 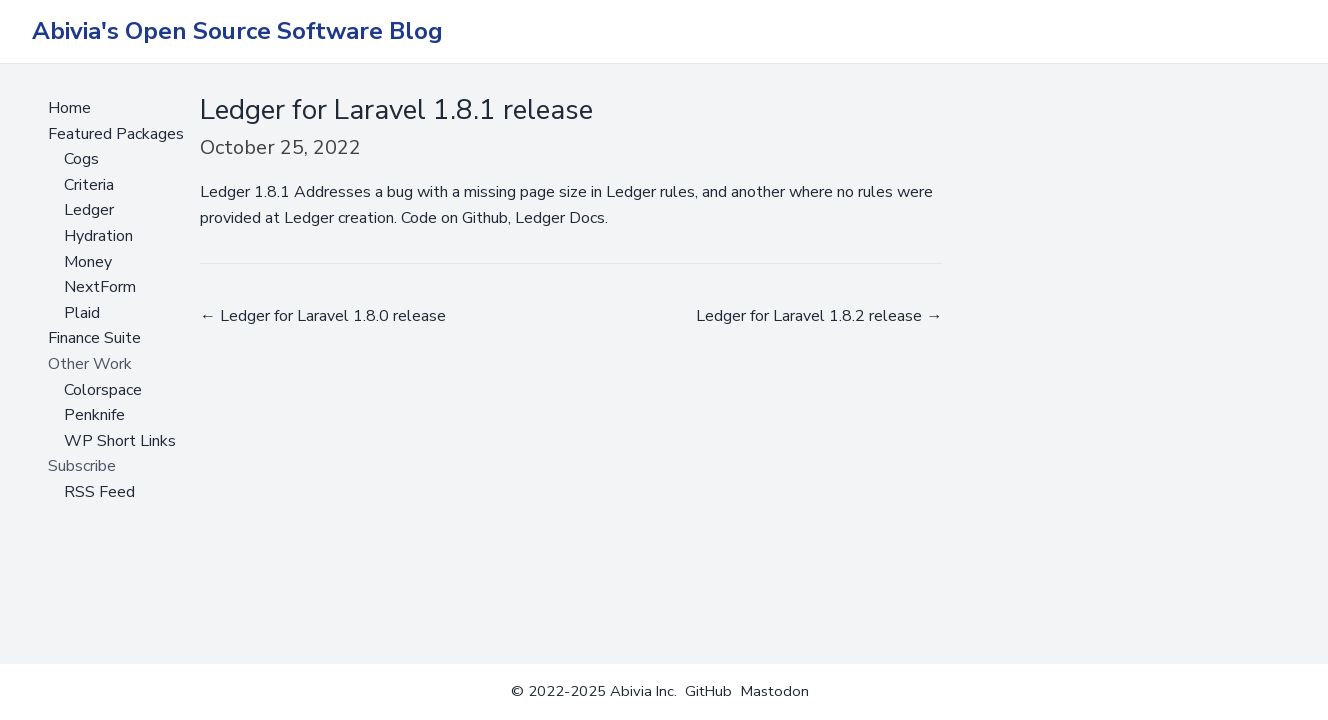 What do you see at coordinates (89, 210) in the screenshot?
I see `Ledger` at bounding box center [89, 210].